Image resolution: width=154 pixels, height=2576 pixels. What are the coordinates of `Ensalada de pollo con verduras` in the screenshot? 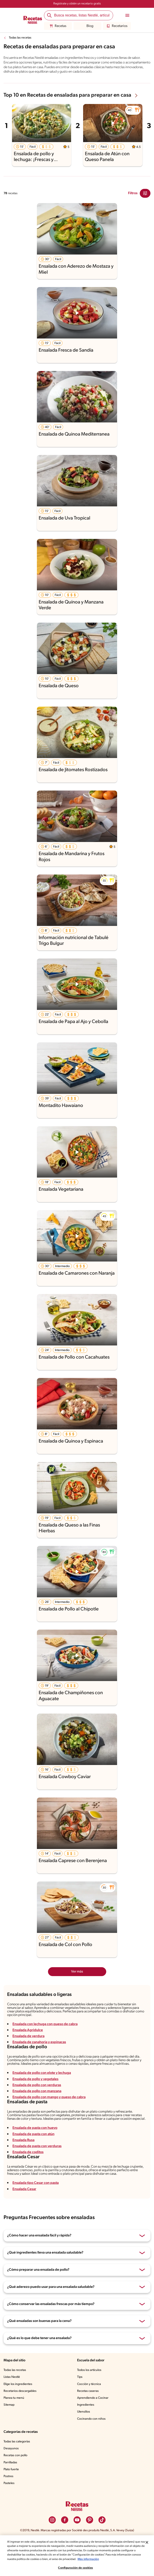 It's located at (37, 2098).